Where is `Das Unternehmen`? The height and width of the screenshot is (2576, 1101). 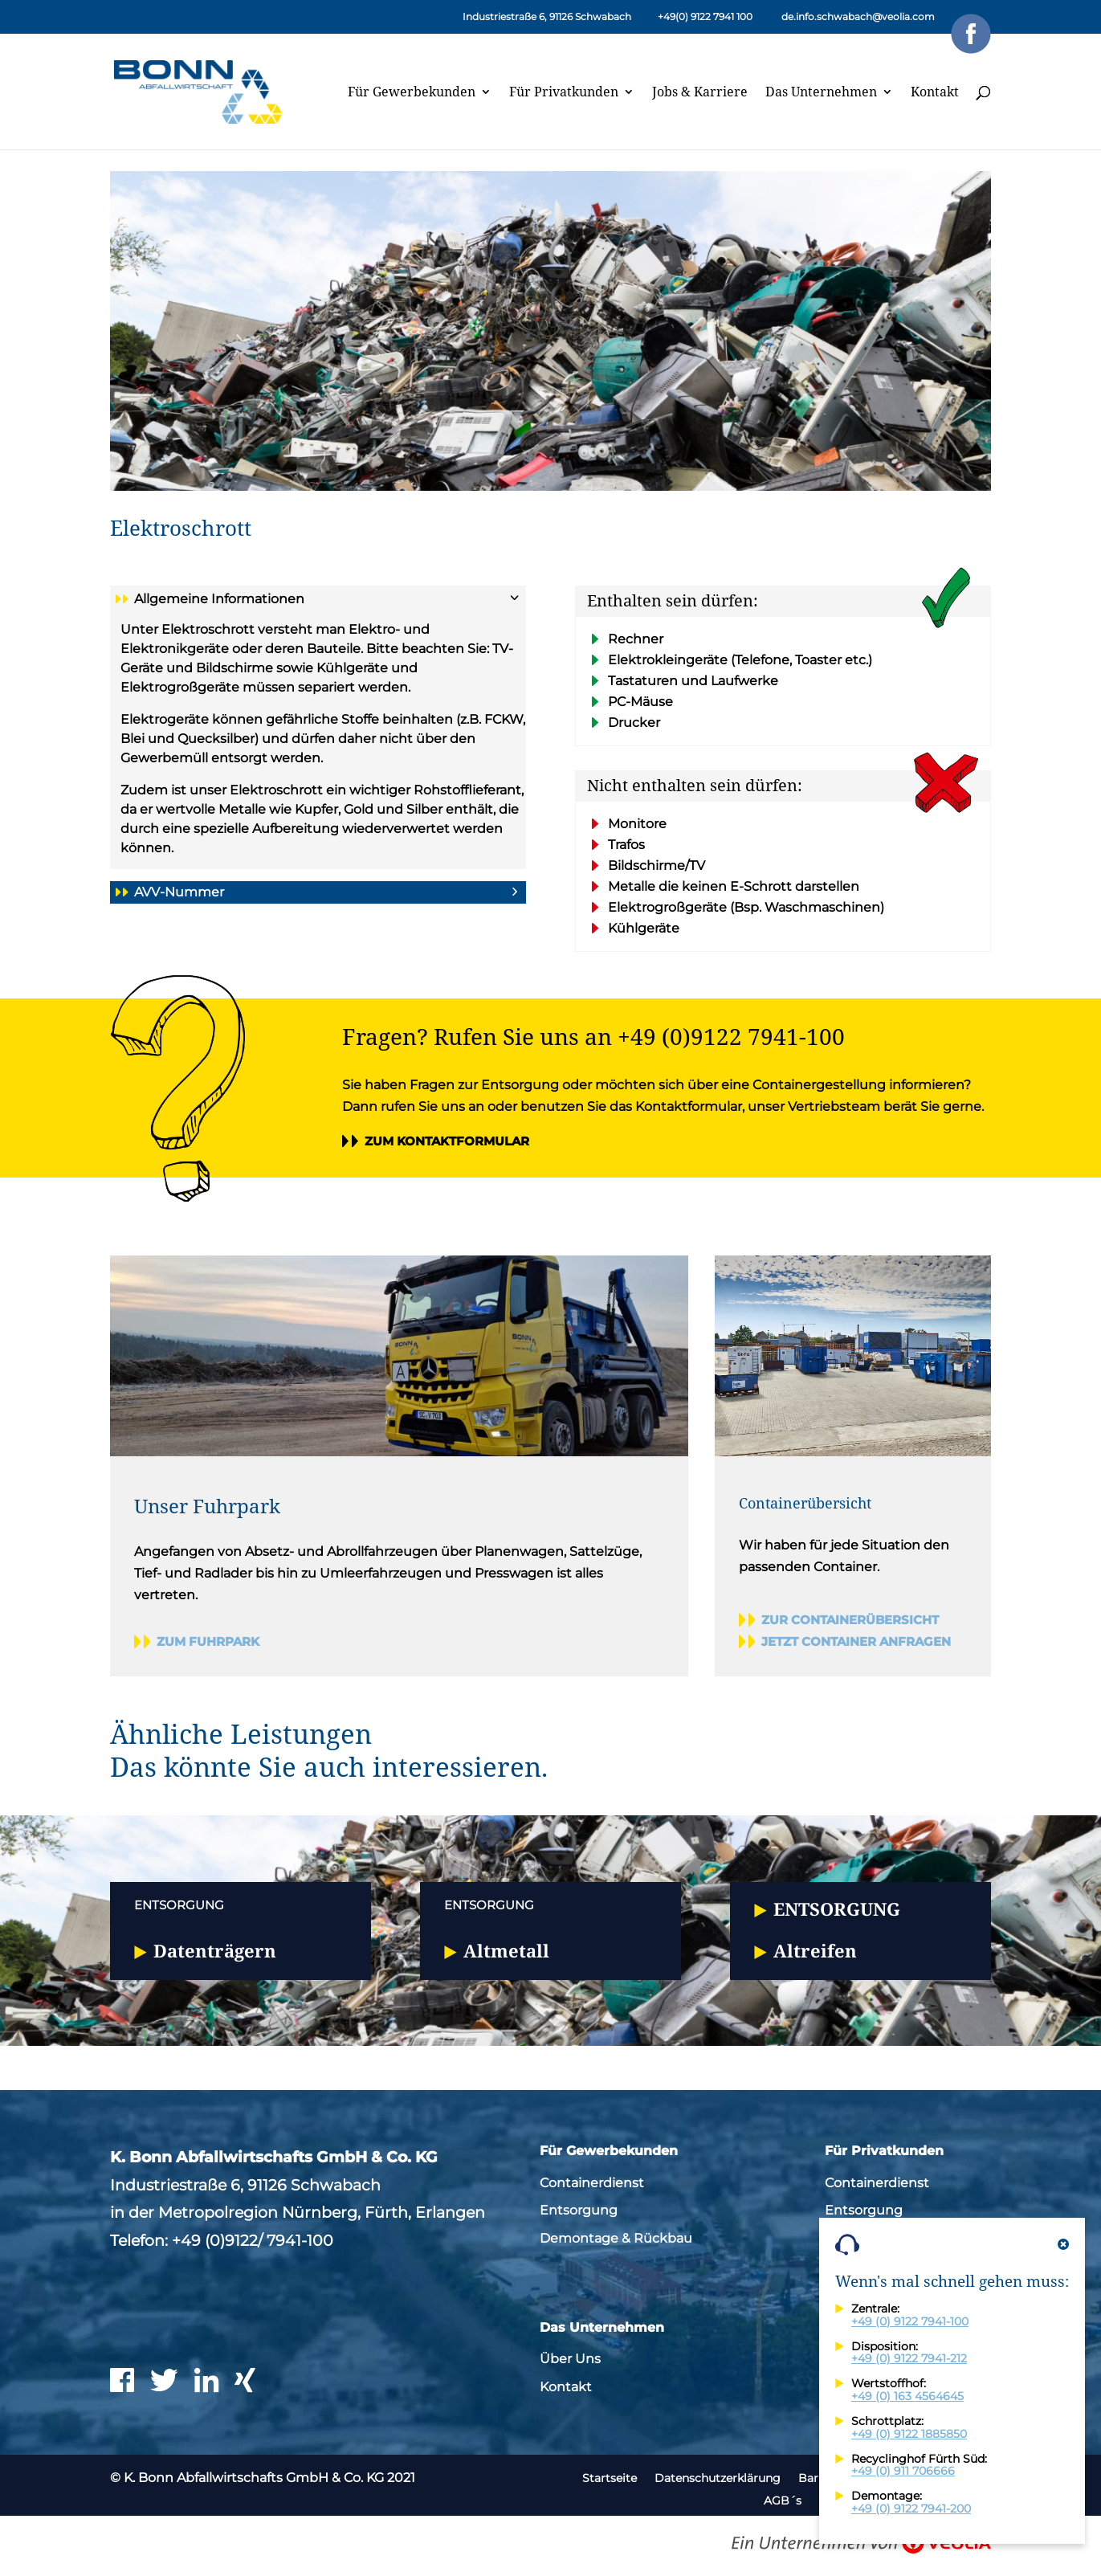 Das Unternehmen is located at coordinates (821, 93).